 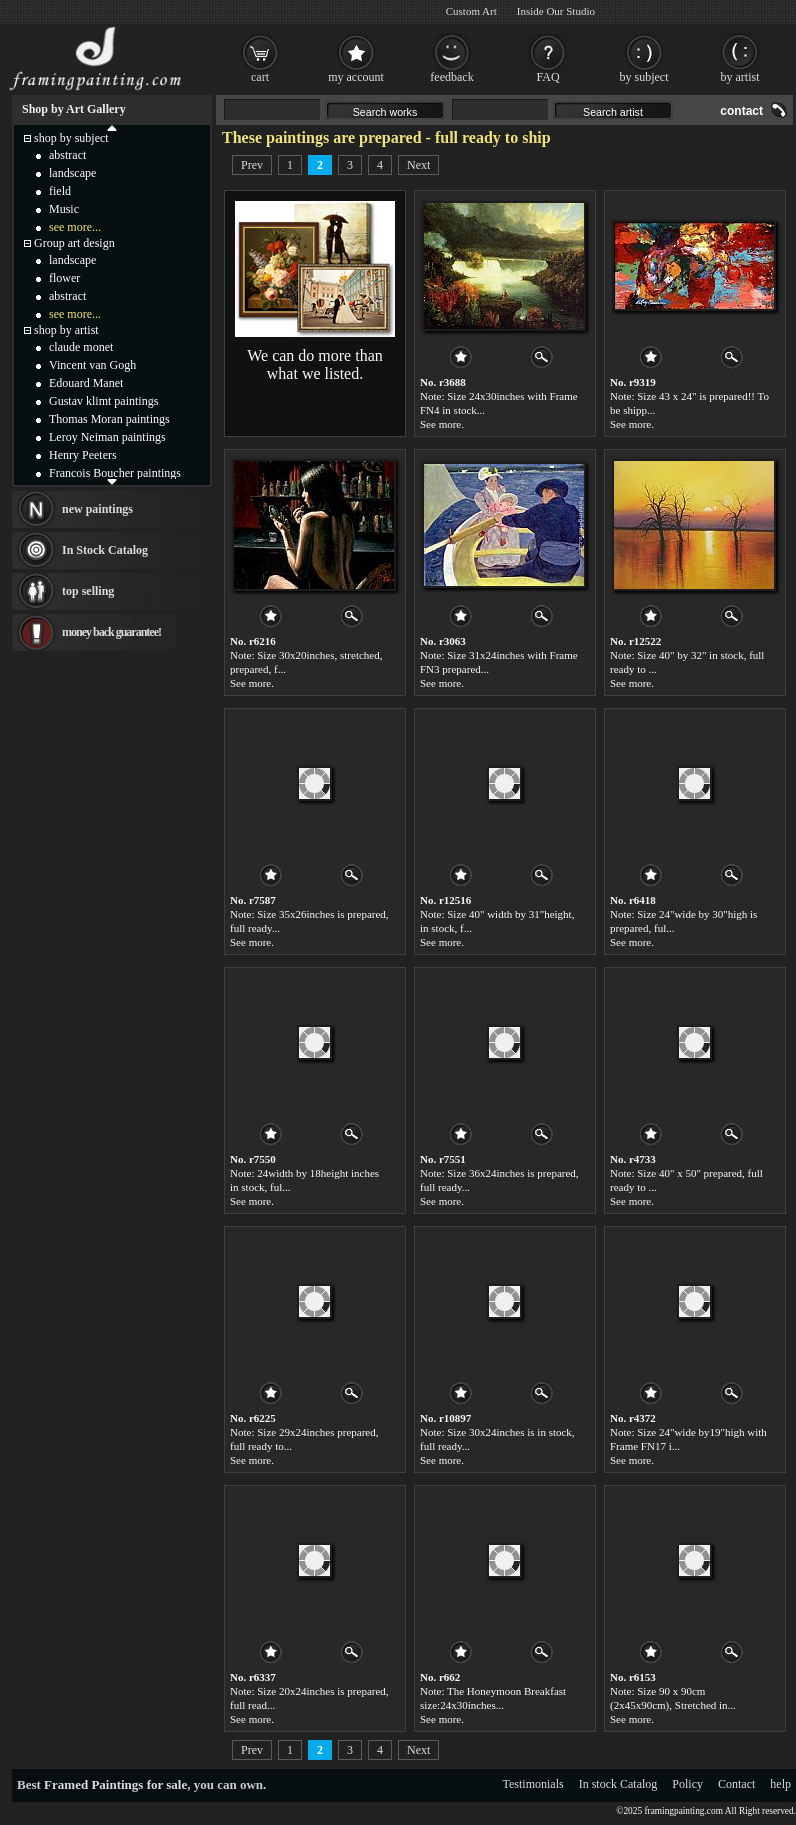 What do you see at coordinates (74, 243) in the screenshot?
I see `Group art design` at bounding box center [74, 243].